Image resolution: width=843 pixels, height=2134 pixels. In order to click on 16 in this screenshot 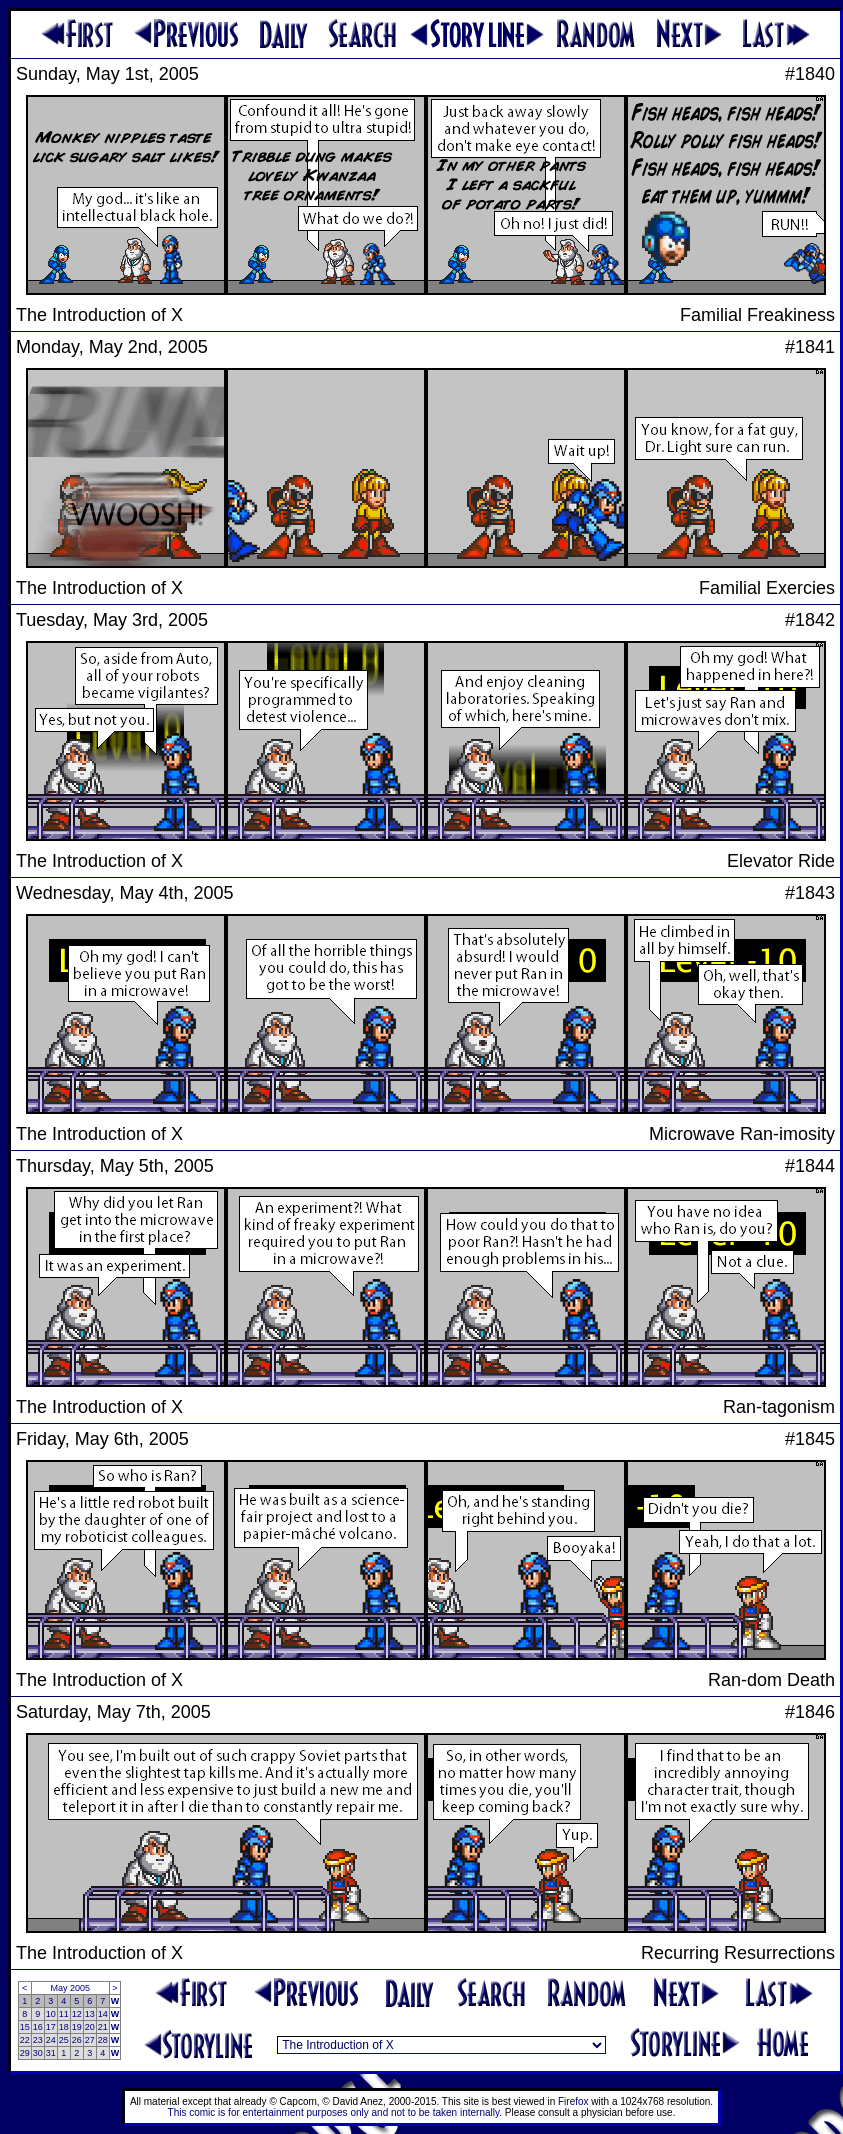, I will do `click(38, 2027)`.